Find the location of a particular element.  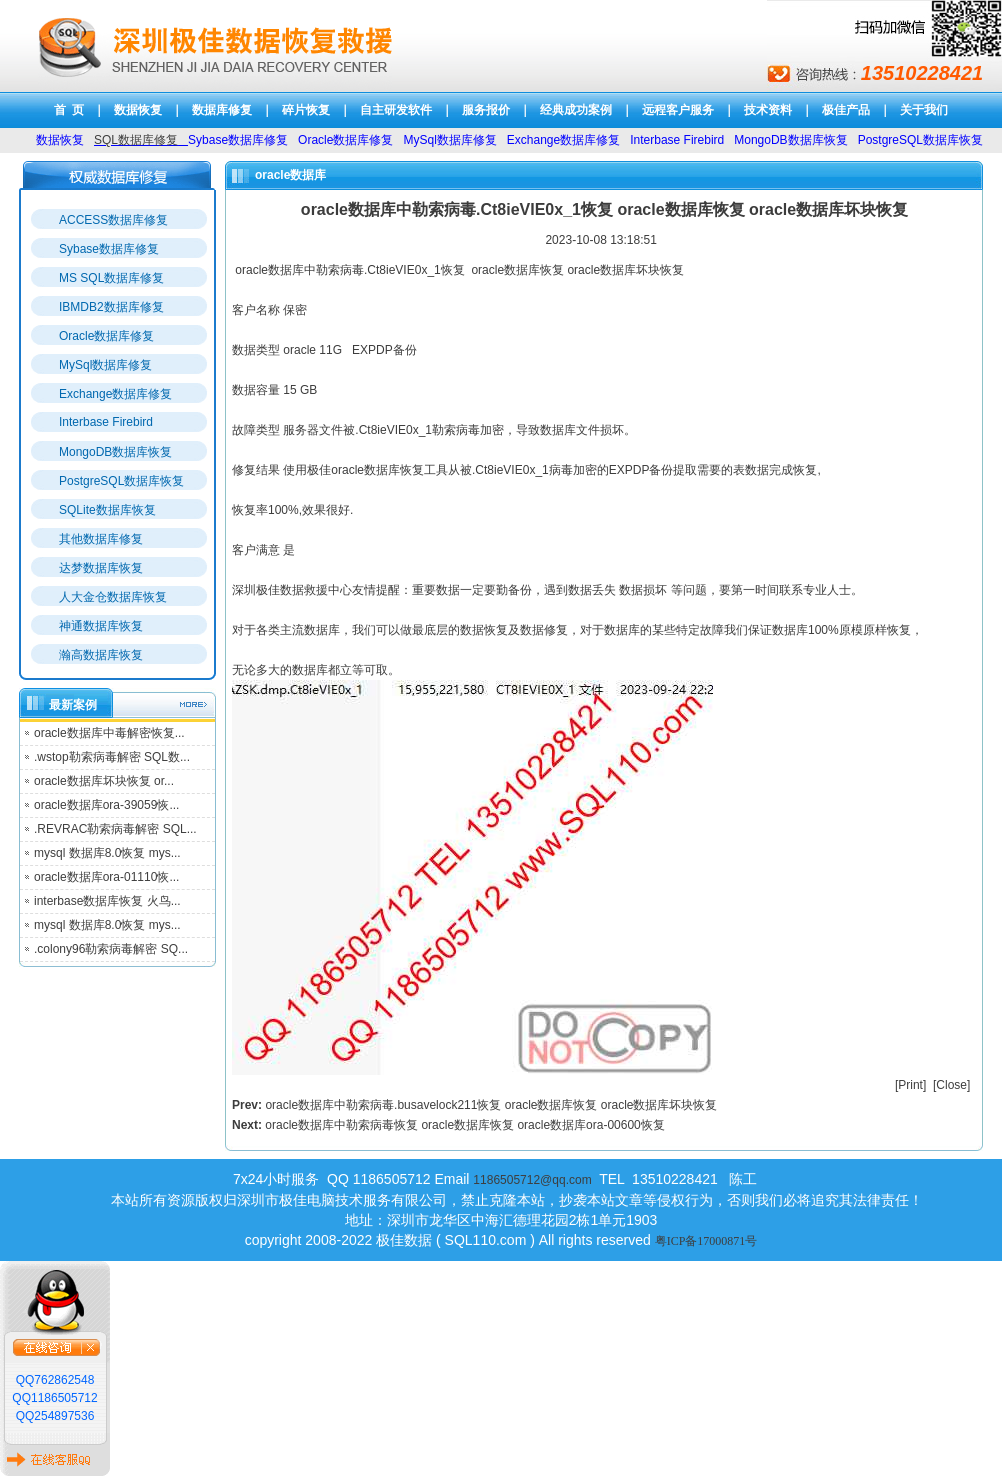

服务报价 is located at coordinates (486, 110).